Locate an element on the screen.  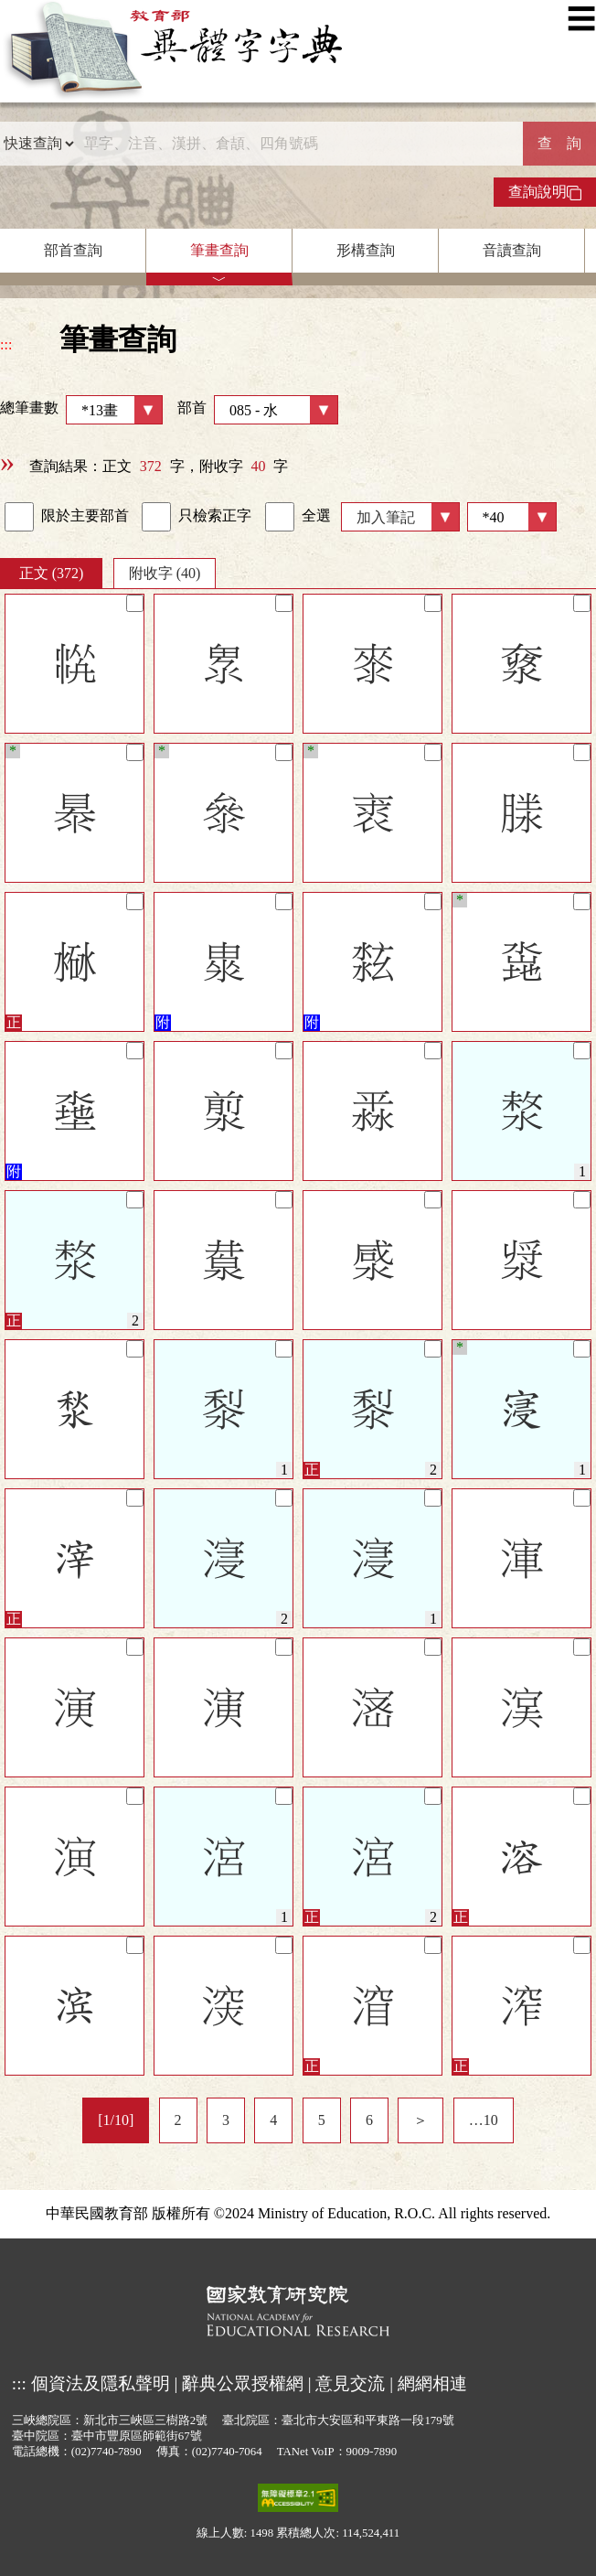
個資法及隱私聲明 is located at coordinates (100, 2383).